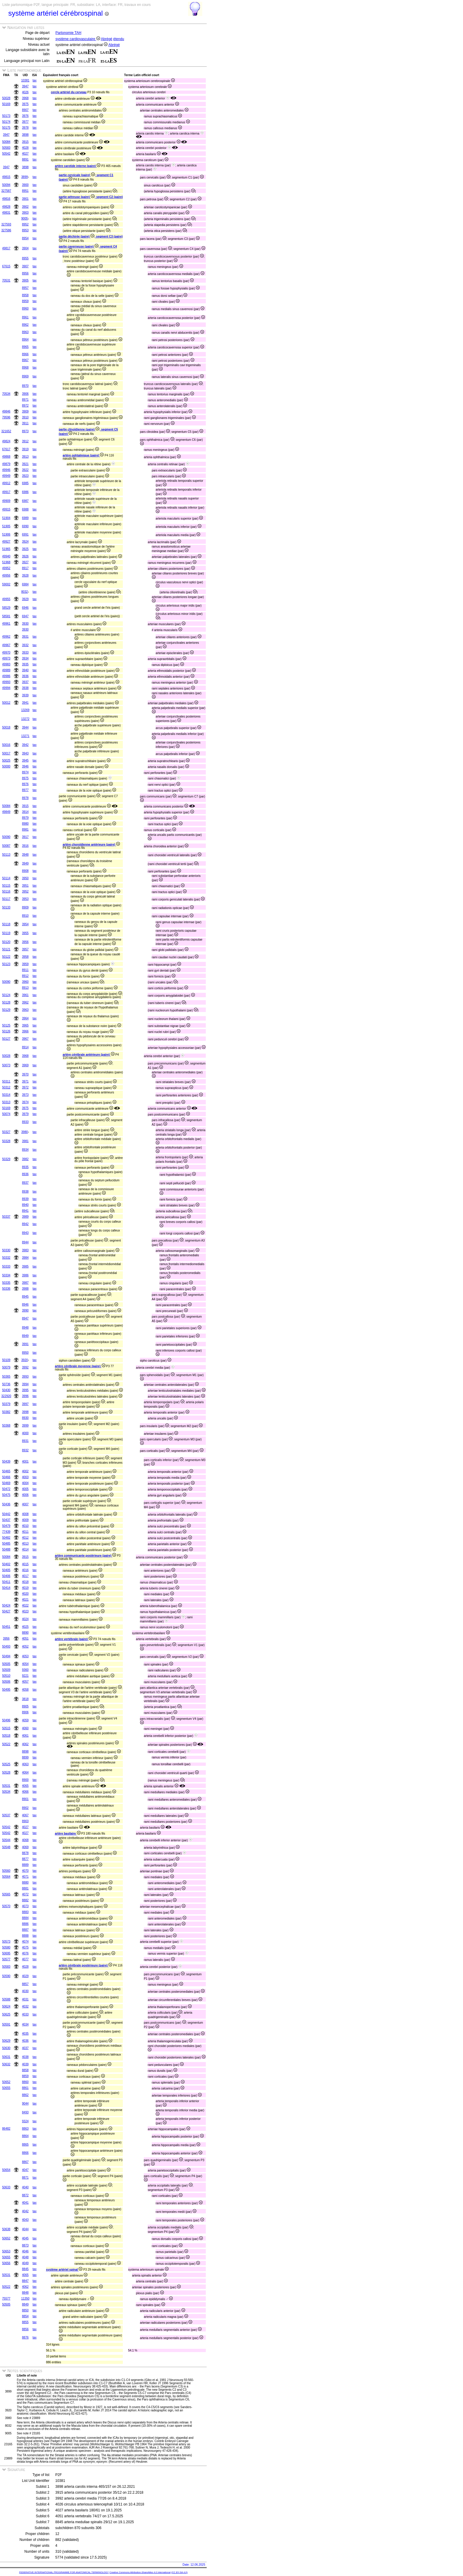  What do you see at coordinates (25, 206) in the screenshot?
I see `3902` at bounding box center [25, 206].